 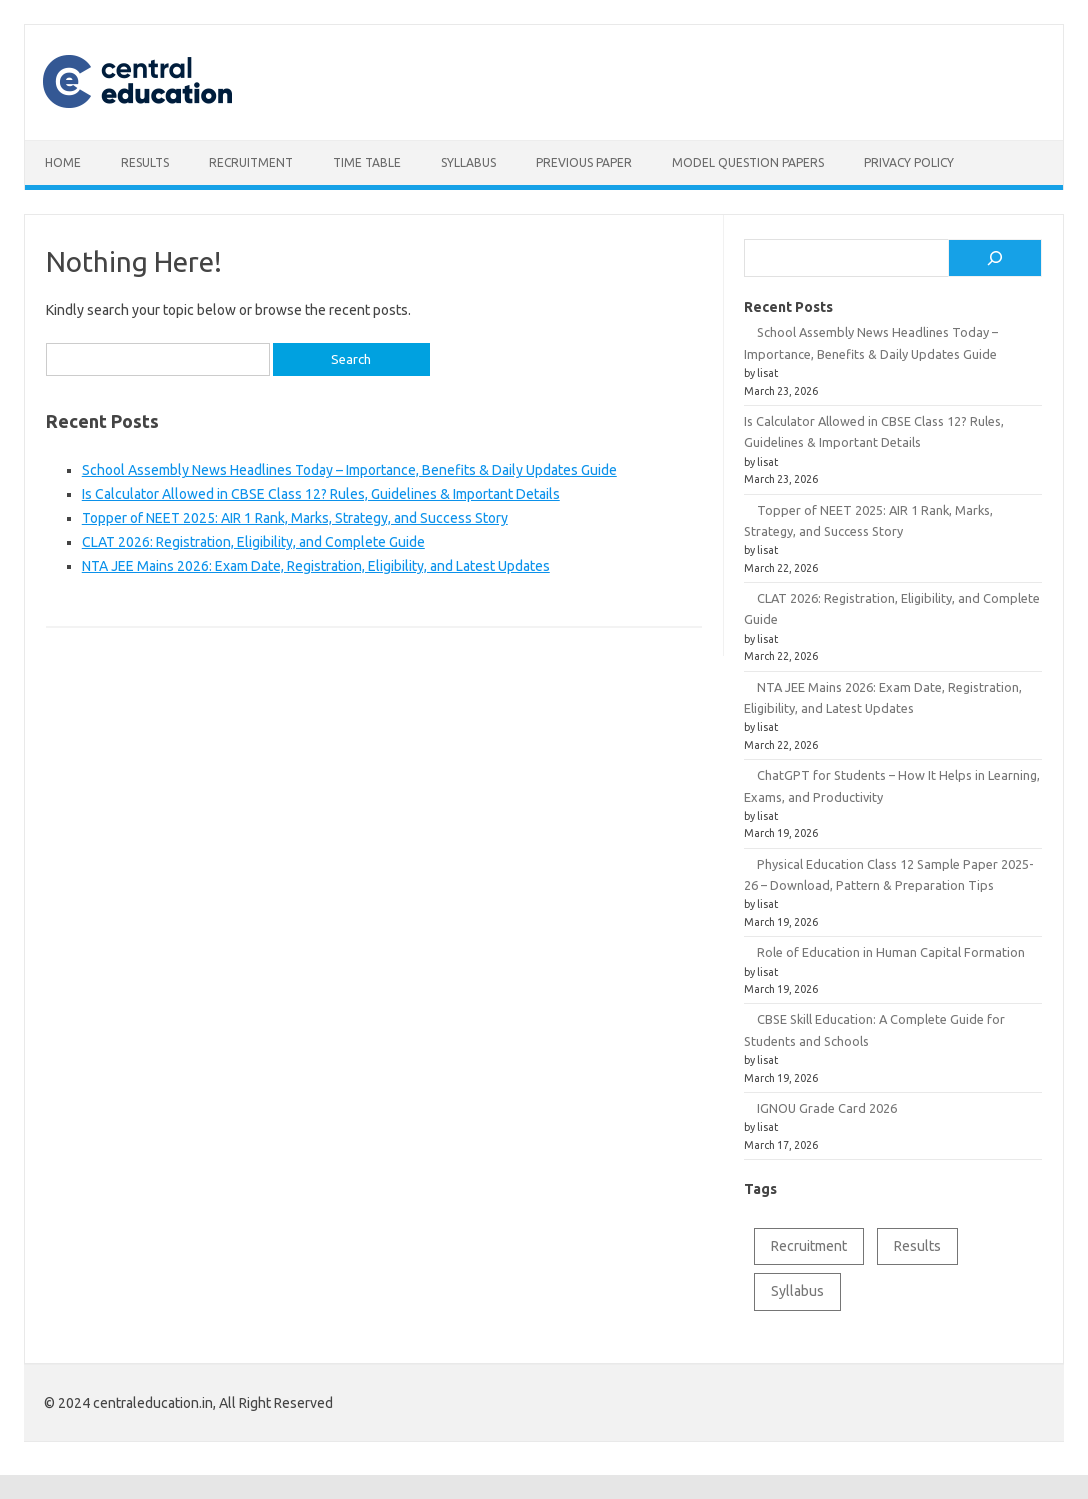 What do you see at coordinates (295, 518) in the screenshot?
I see `Topper of NEET 2025: AIR 1 Rank, Marks, Strategy, and Success Story` at bounding box center [295, 518].